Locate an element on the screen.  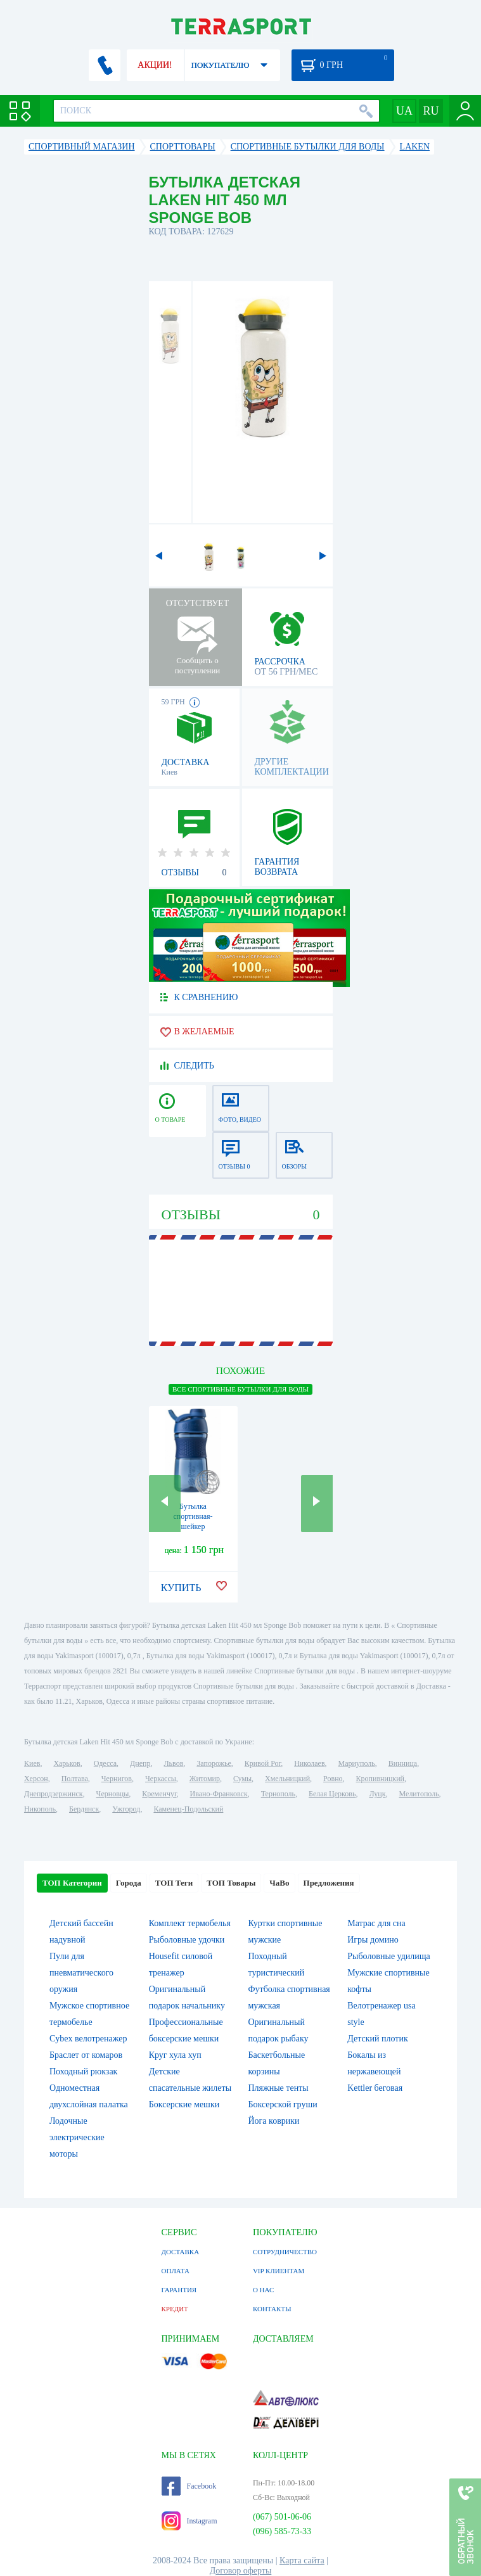
Пляжные тенты is located at coordinates (278, 2088).